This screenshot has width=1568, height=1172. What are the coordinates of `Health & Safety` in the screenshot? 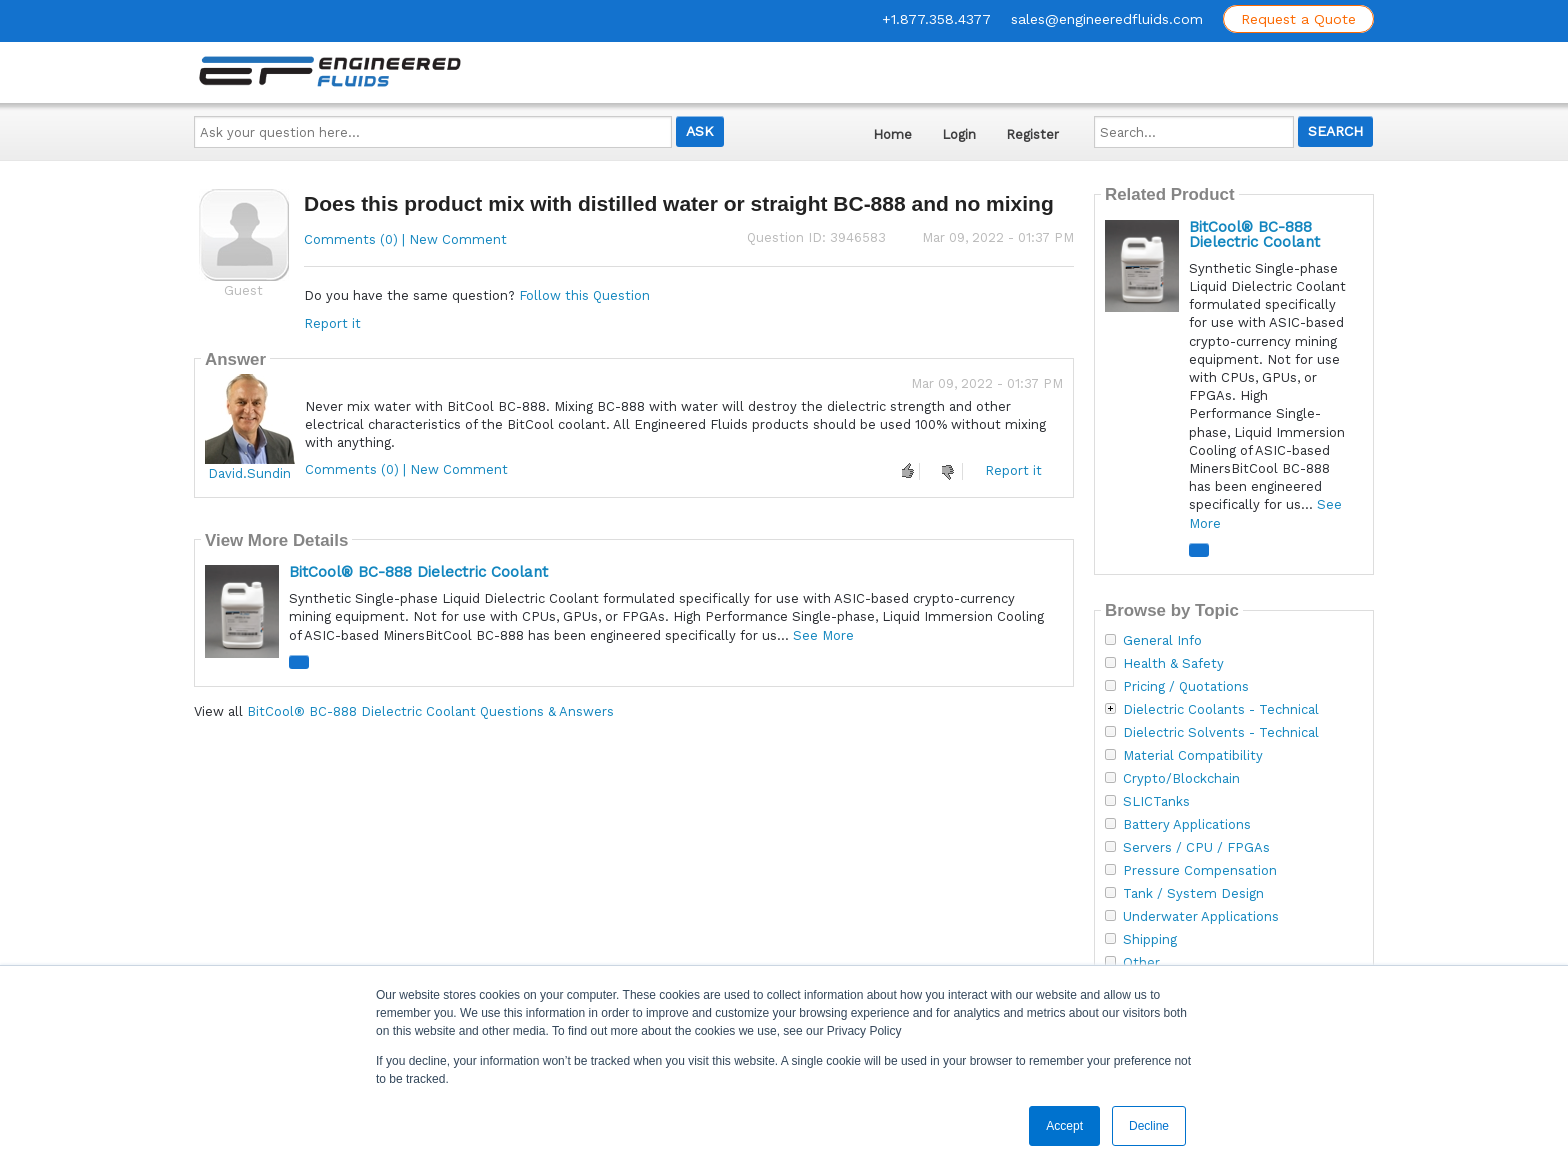 It's located at (1173, 664).